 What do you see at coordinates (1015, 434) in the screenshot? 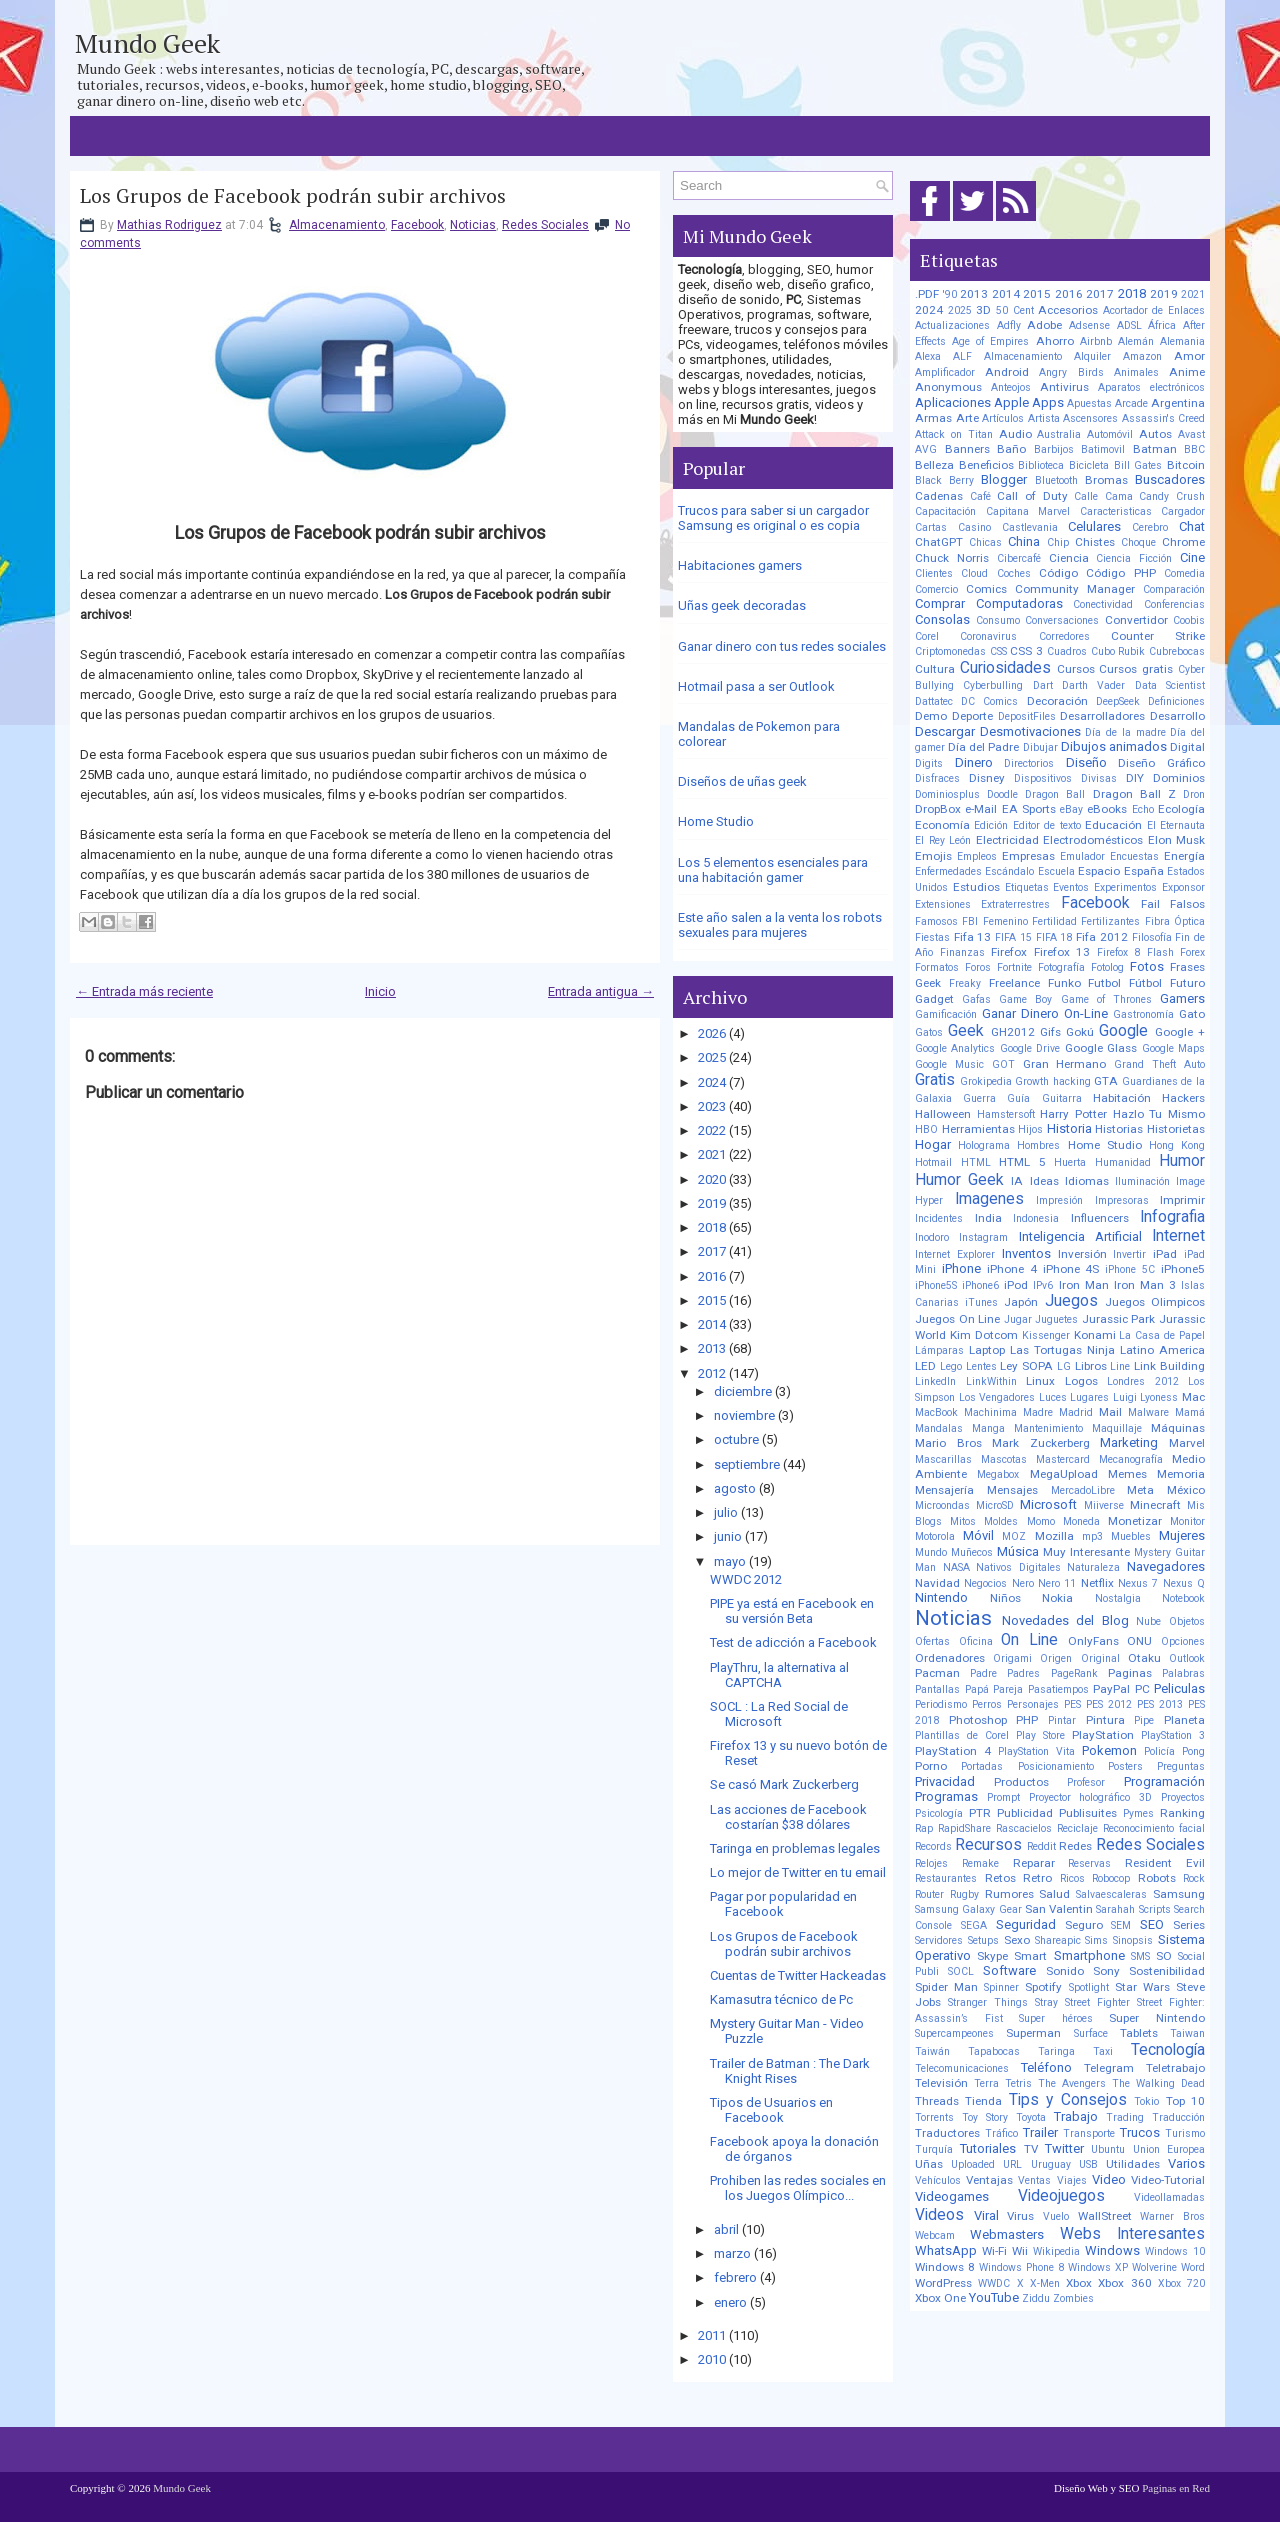
I see `Audio` at bounding box center [1015, 434].